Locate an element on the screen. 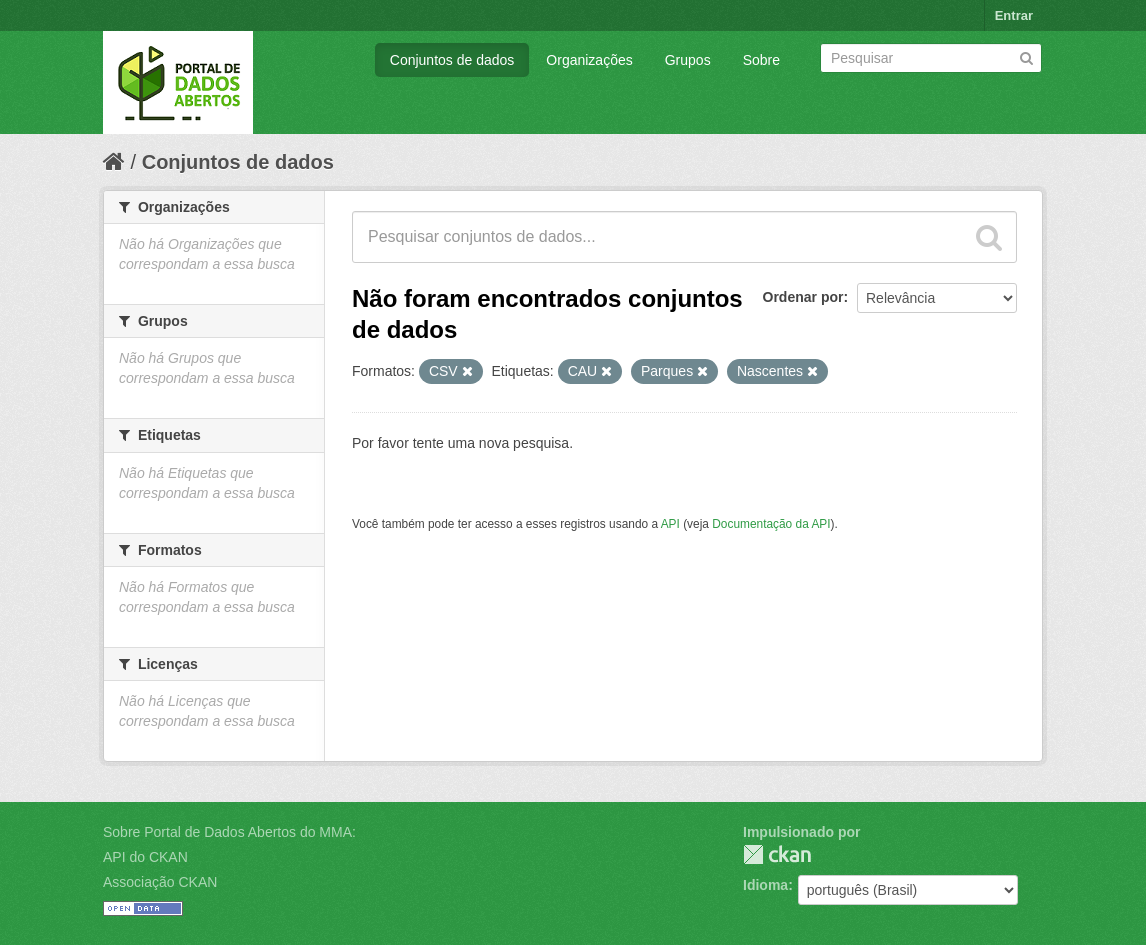 The height and width of the screenshot is (945, 1146). API is located at coordinates (670, 524).